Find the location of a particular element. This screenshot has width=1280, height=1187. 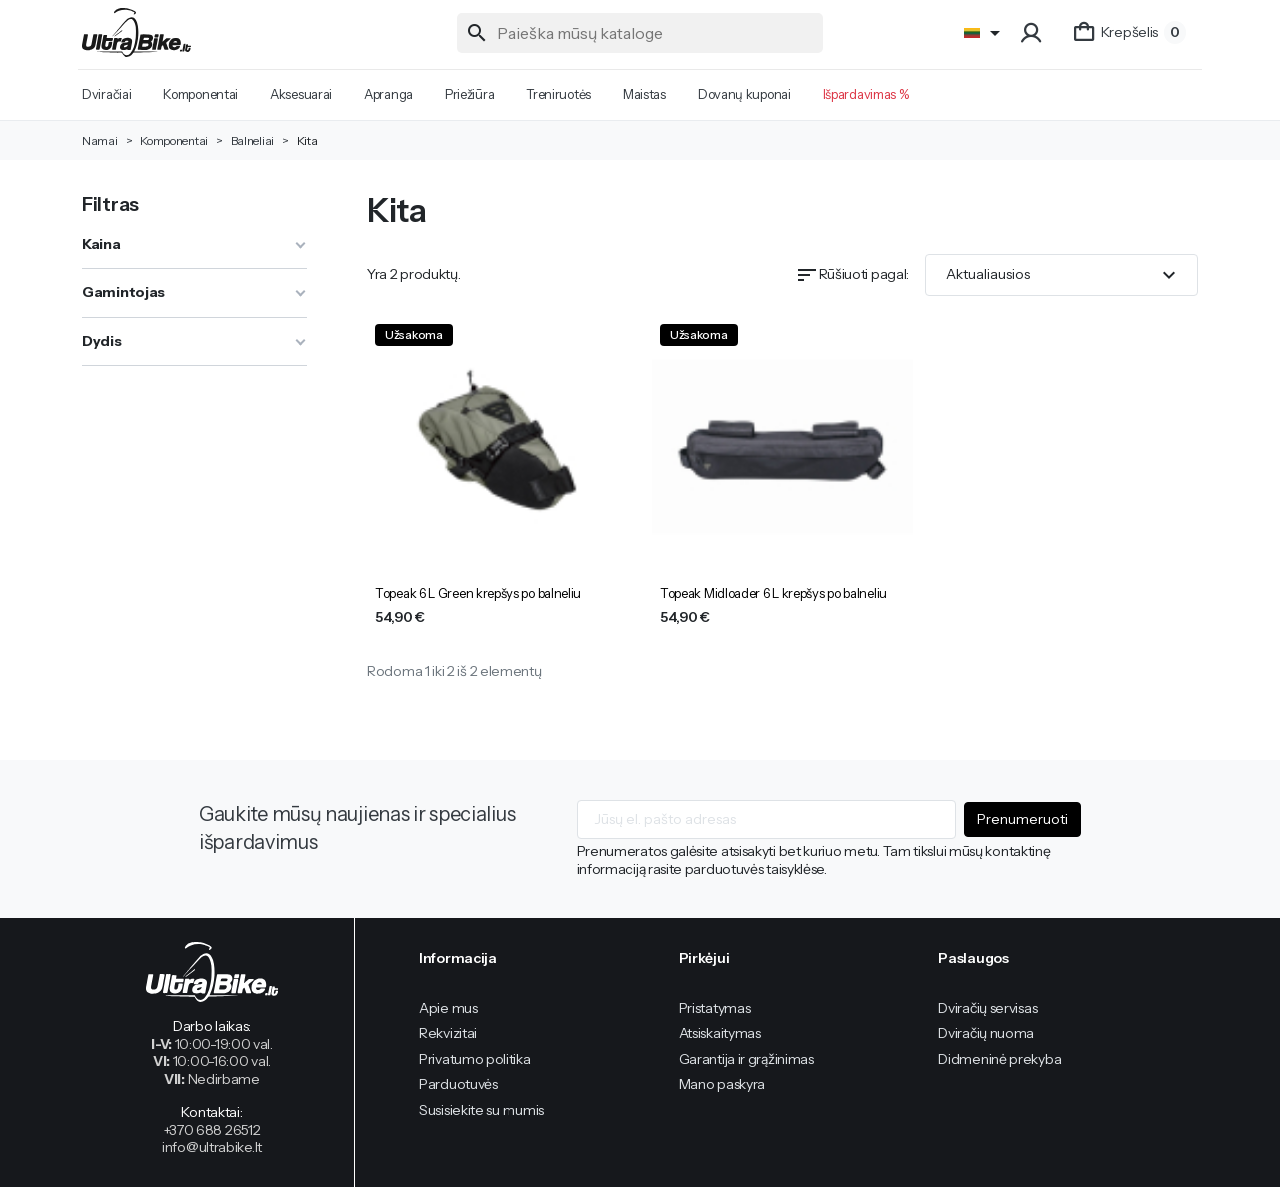

Aksesuarai is located at coordinates (301, 94).